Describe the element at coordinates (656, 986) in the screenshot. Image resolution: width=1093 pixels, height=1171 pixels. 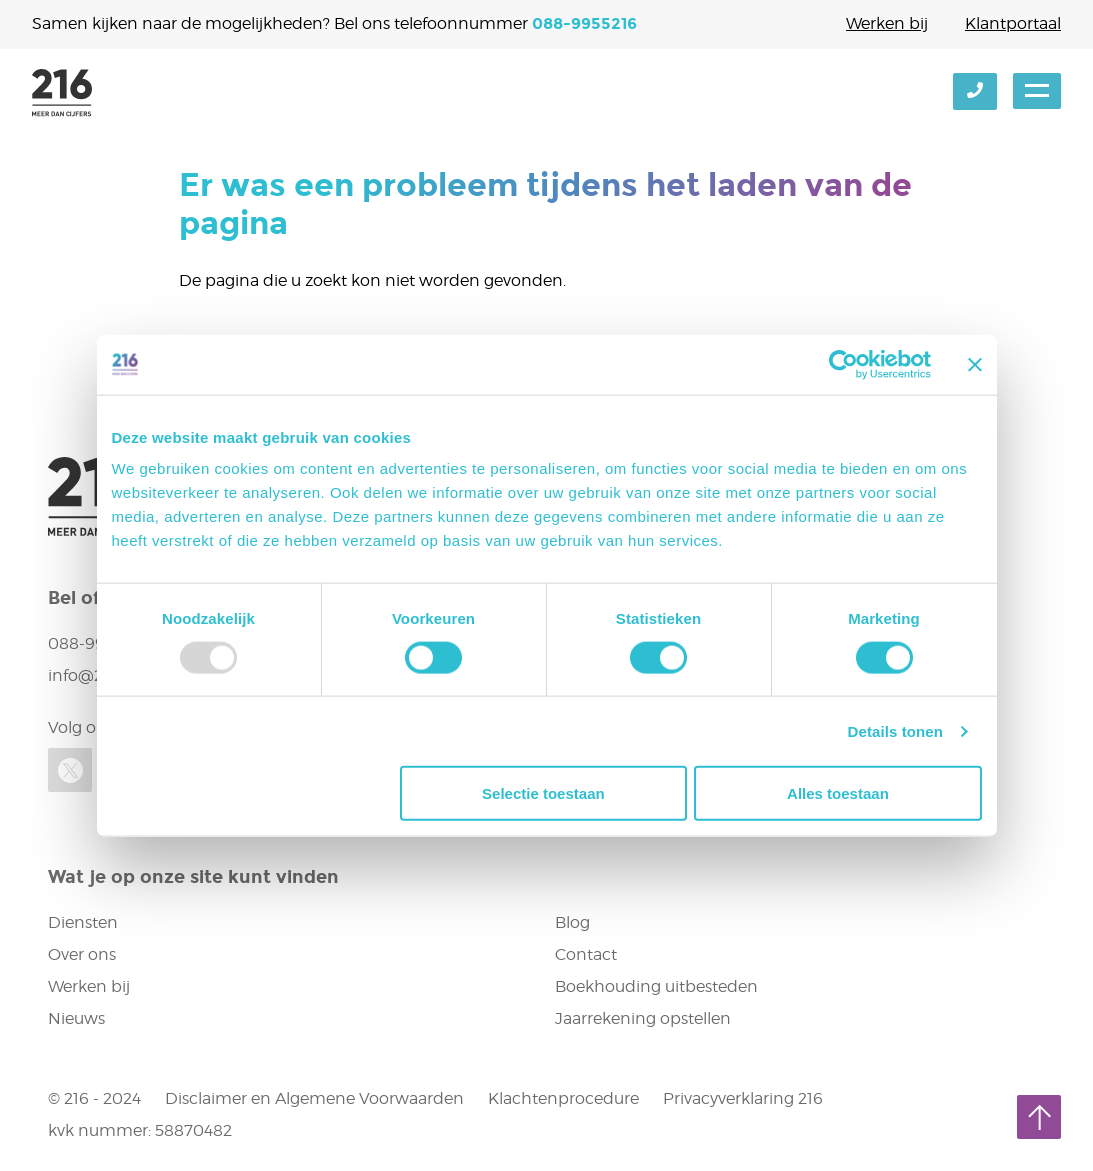
I see `Boekhouding uitbesteden` at that location.